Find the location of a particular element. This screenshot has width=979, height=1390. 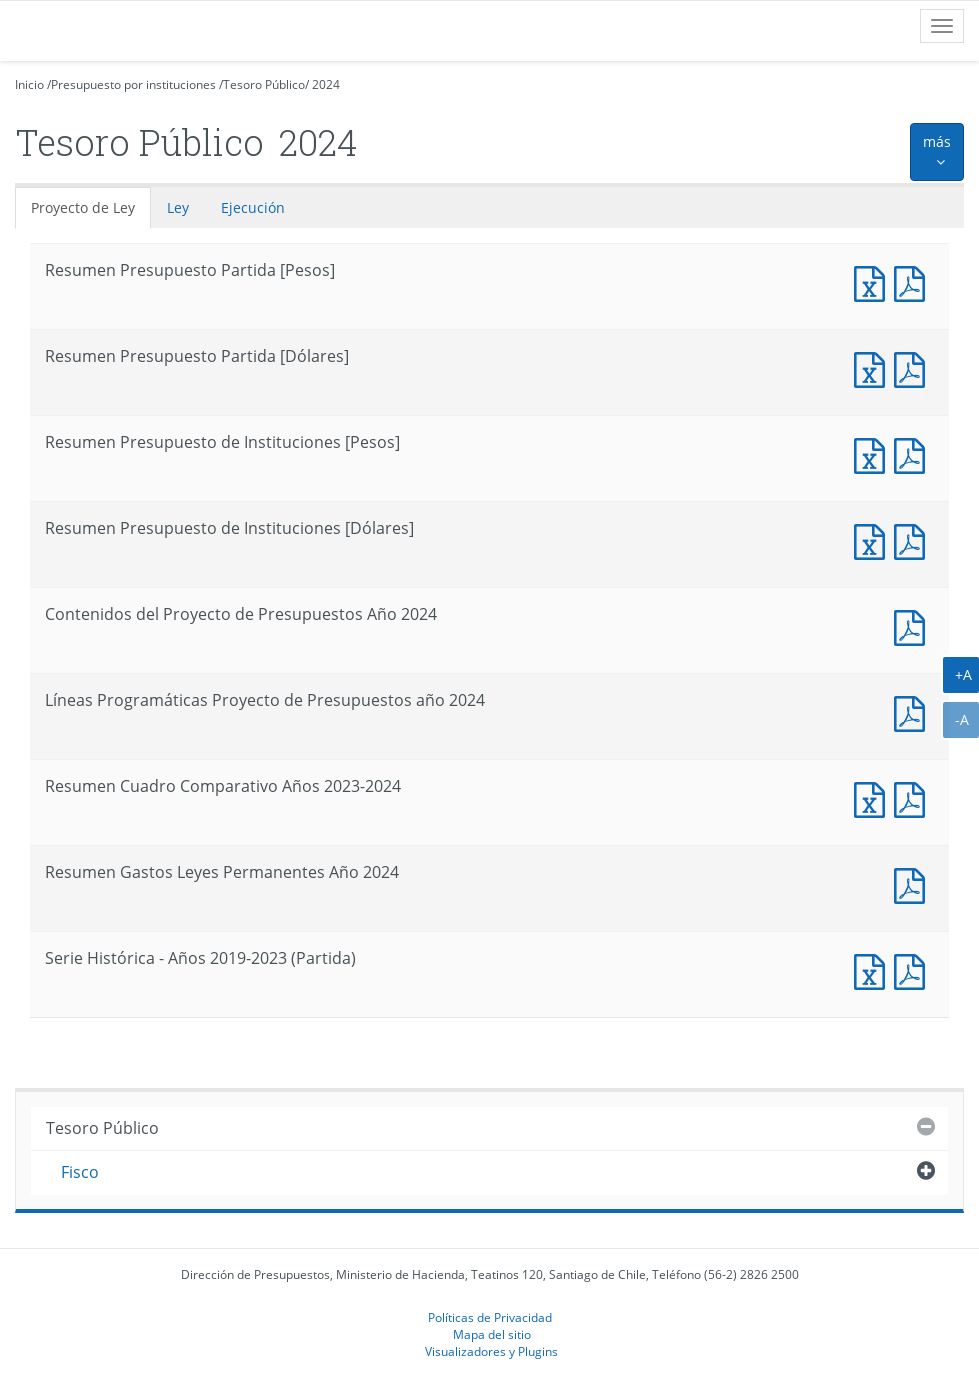

Ejecución is located at coordinates (253, 207).